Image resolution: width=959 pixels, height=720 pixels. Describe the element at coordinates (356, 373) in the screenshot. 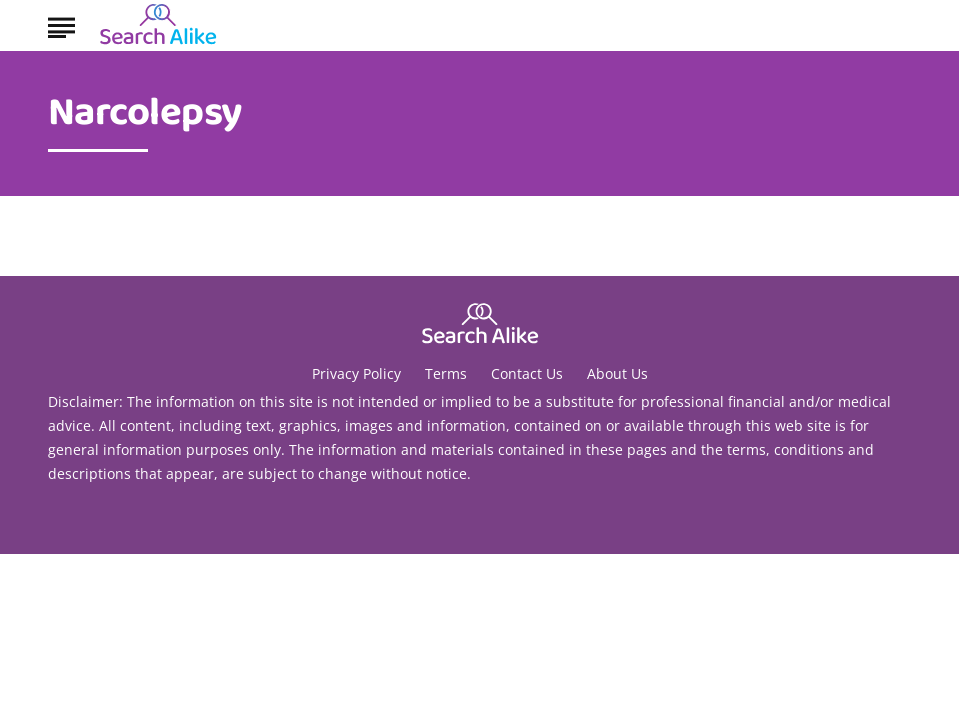

I see `Privacy Policy` at that location.